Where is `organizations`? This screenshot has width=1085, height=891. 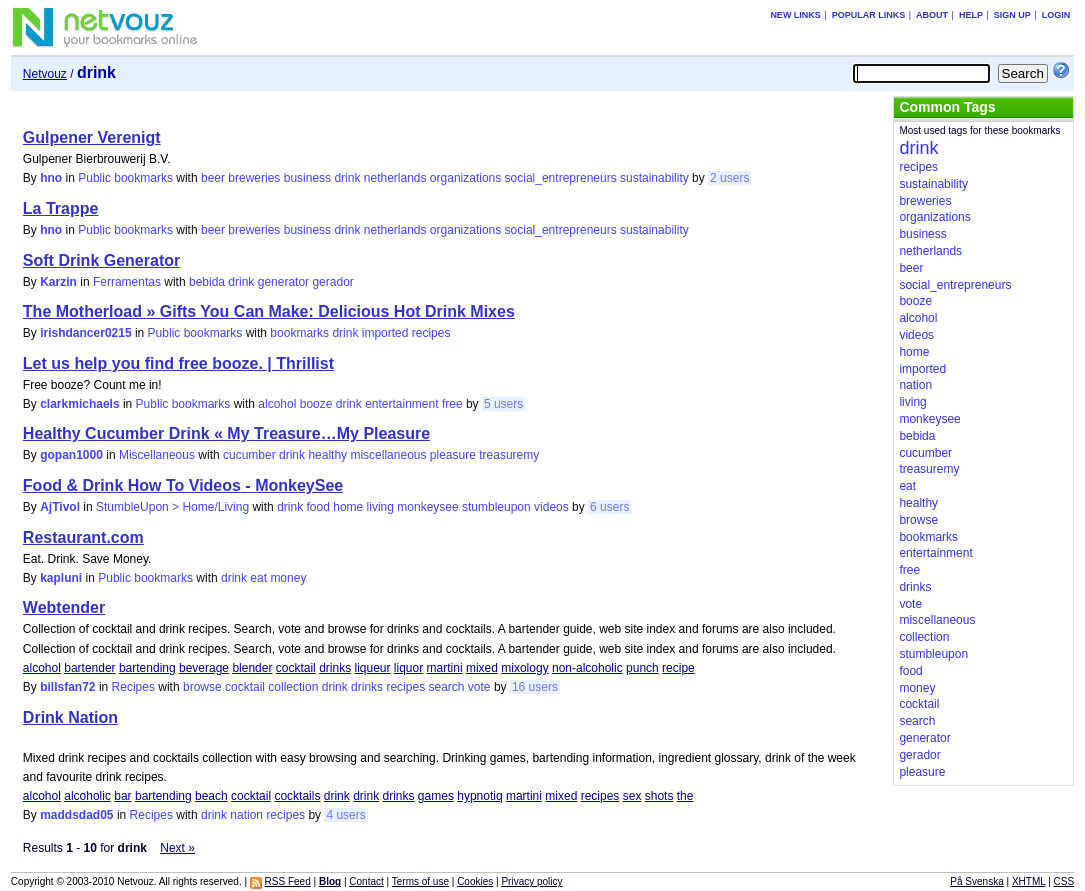 organizations is located at coordinates (465, 178).